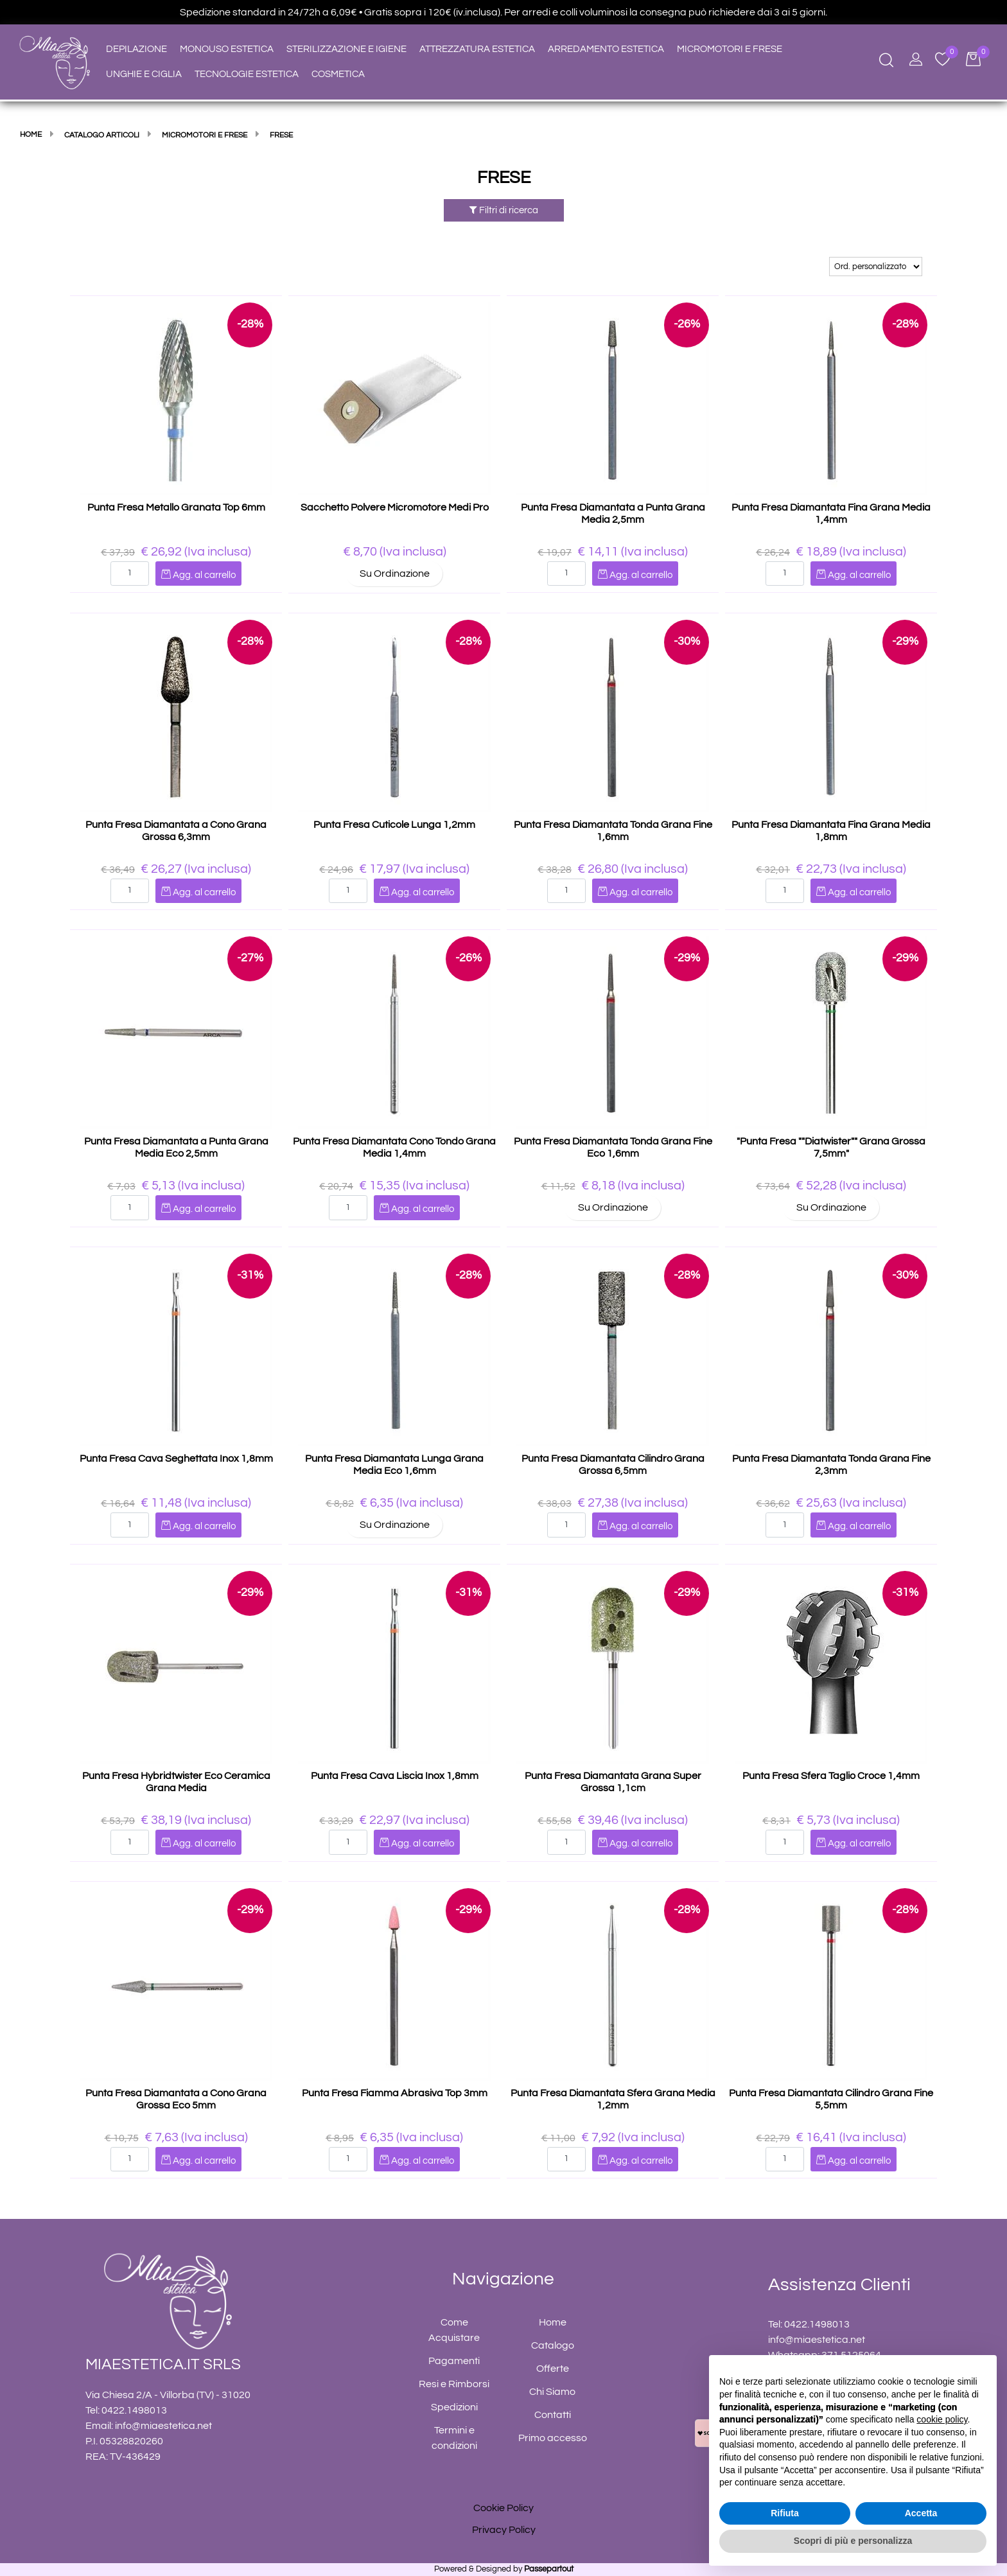 The width and height of the screenshot is (1007, 2576). I want to click on Pagamenti [menuitem], so click(454, 2361).